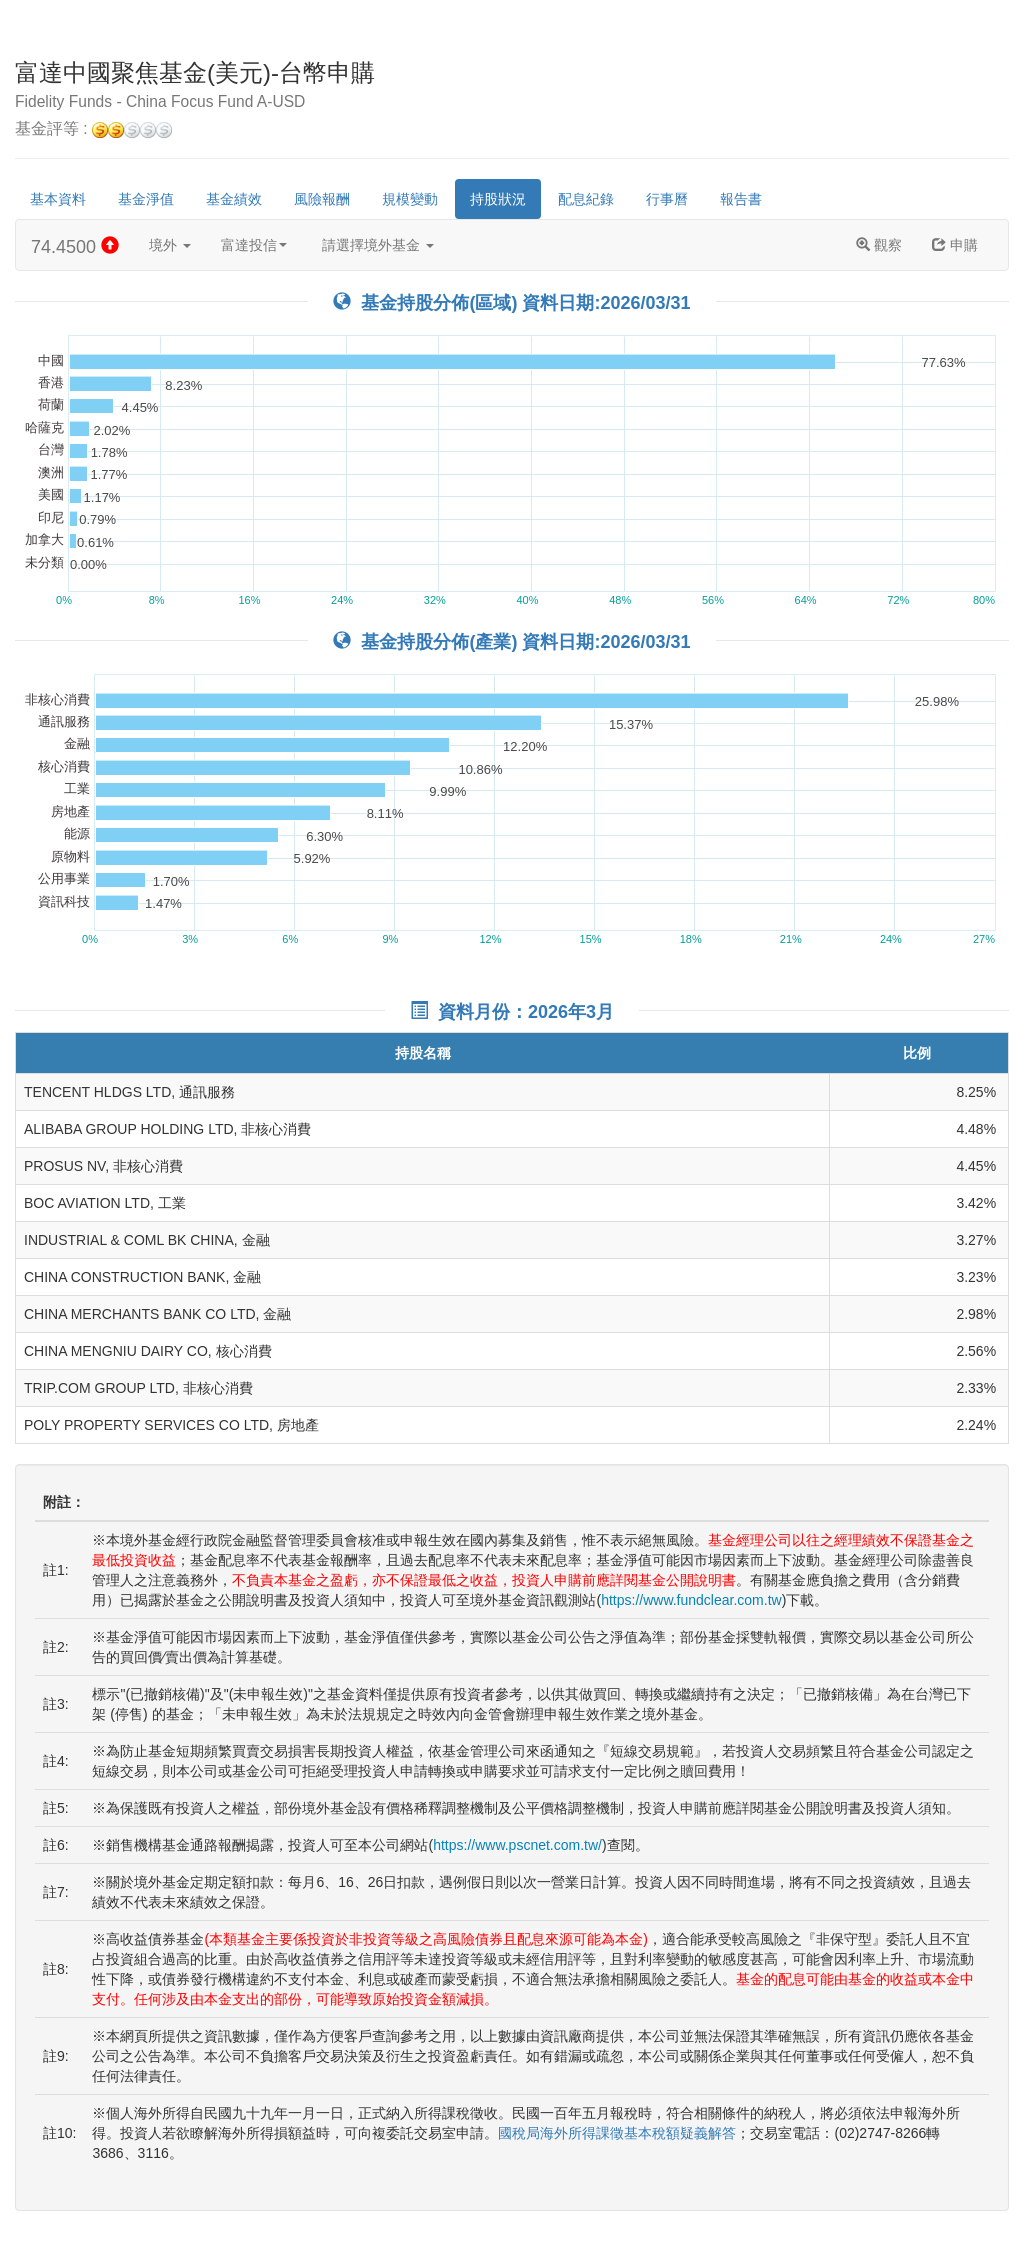 This screenshot has width=1024, height=2251. Describe the element at coordinates (955, 245) in the screenshot. I see `申購` at that location.